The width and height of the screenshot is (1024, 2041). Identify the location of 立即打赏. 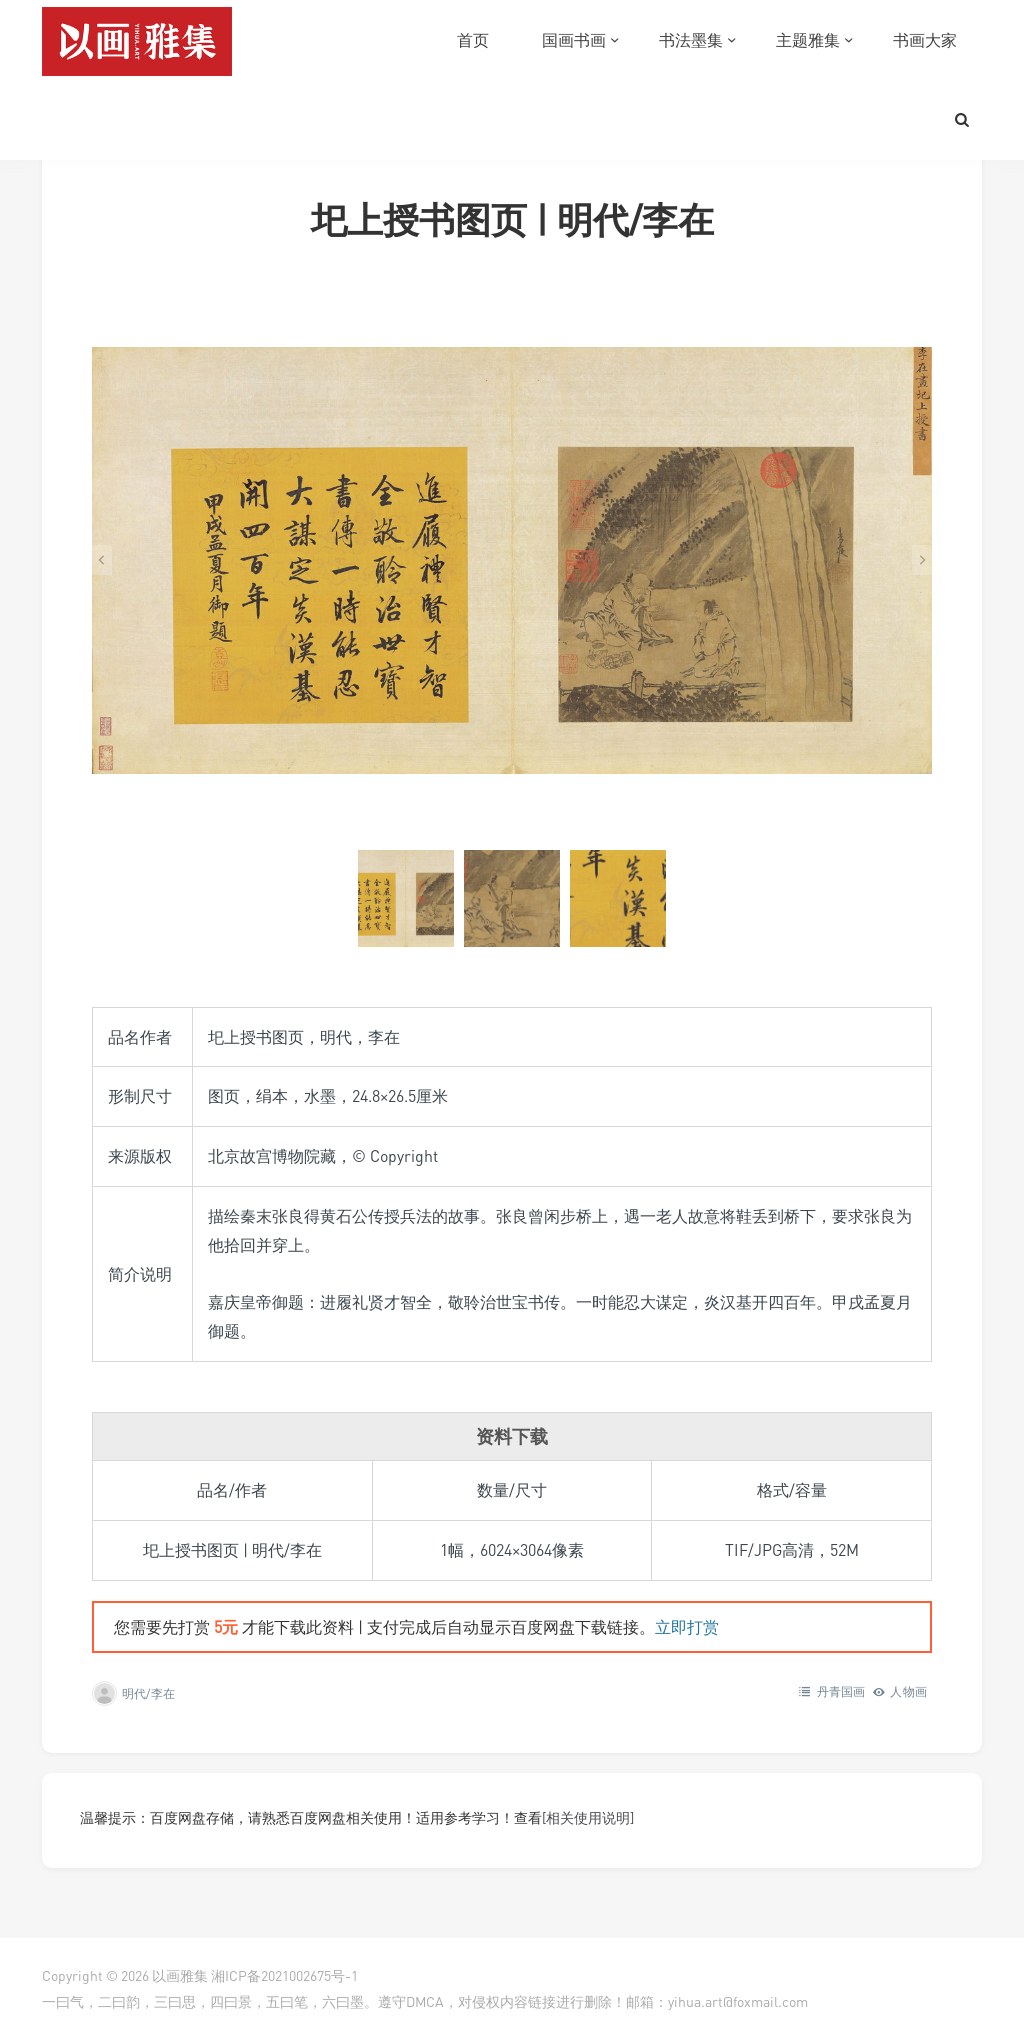
(687, 1627).